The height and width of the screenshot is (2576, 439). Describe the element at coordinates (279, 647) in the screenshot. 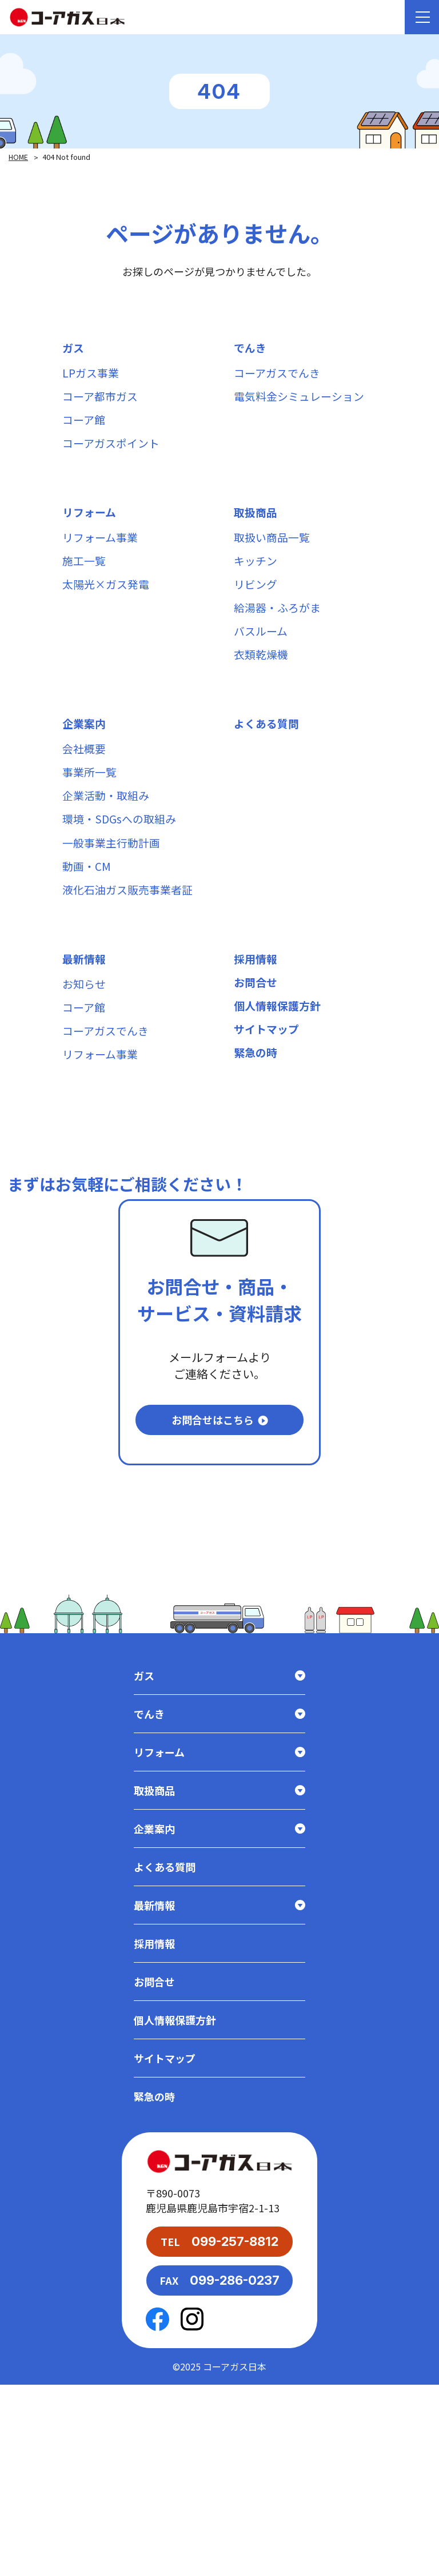

I see `給湯器・ふろがま` at that location.